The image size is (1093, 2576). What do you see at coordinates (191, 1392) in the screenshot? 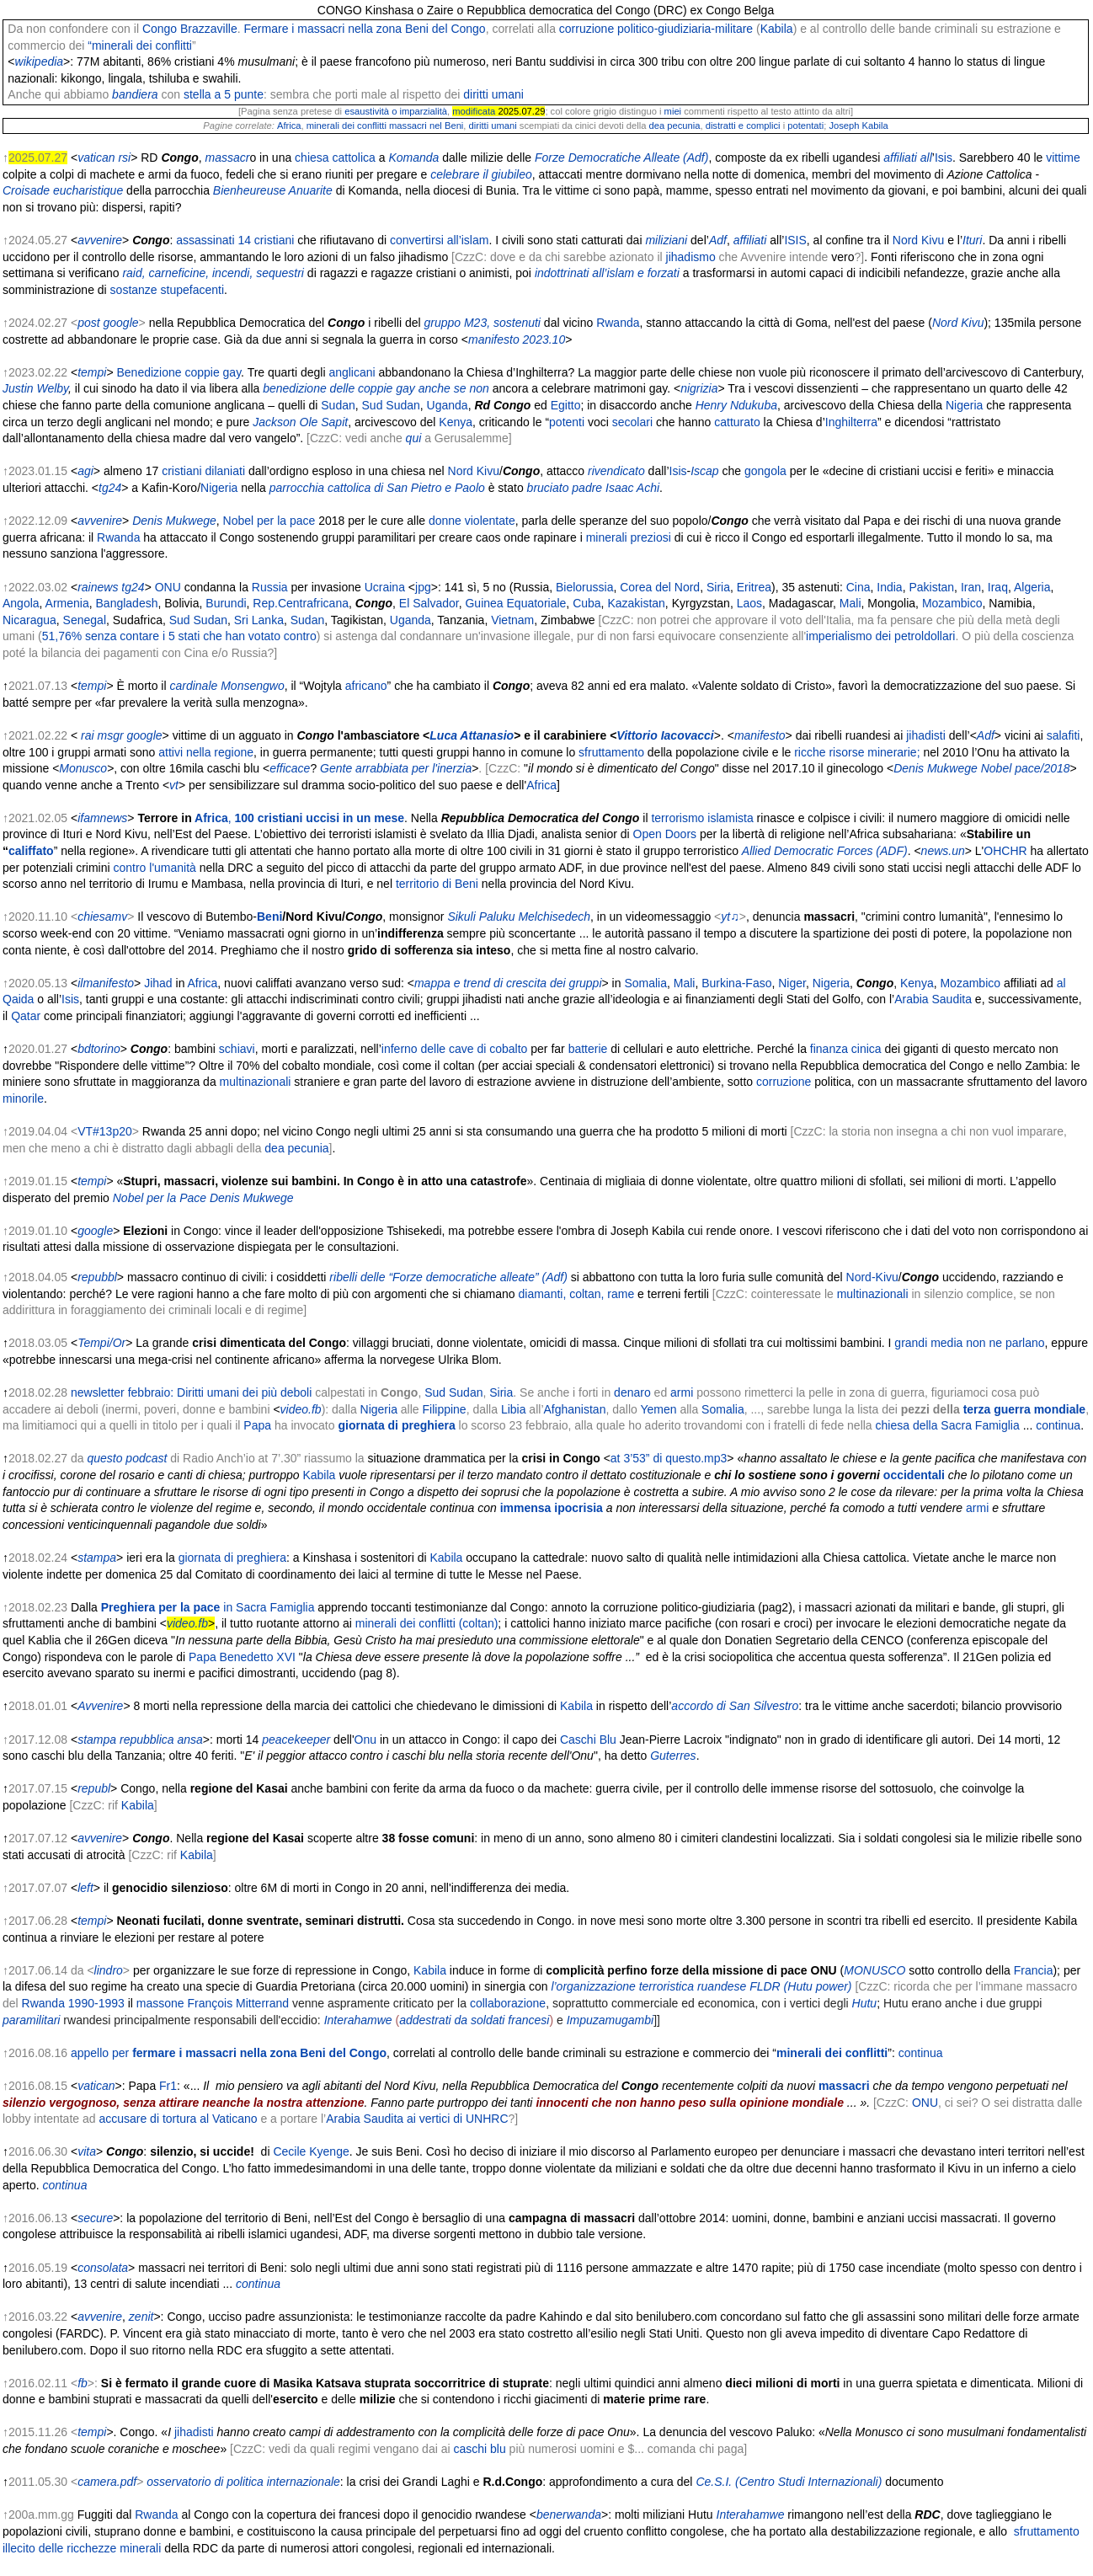
I see `newsletter febbraio: Diritti umani dei più deboli` at bounding box center [191, 1392].